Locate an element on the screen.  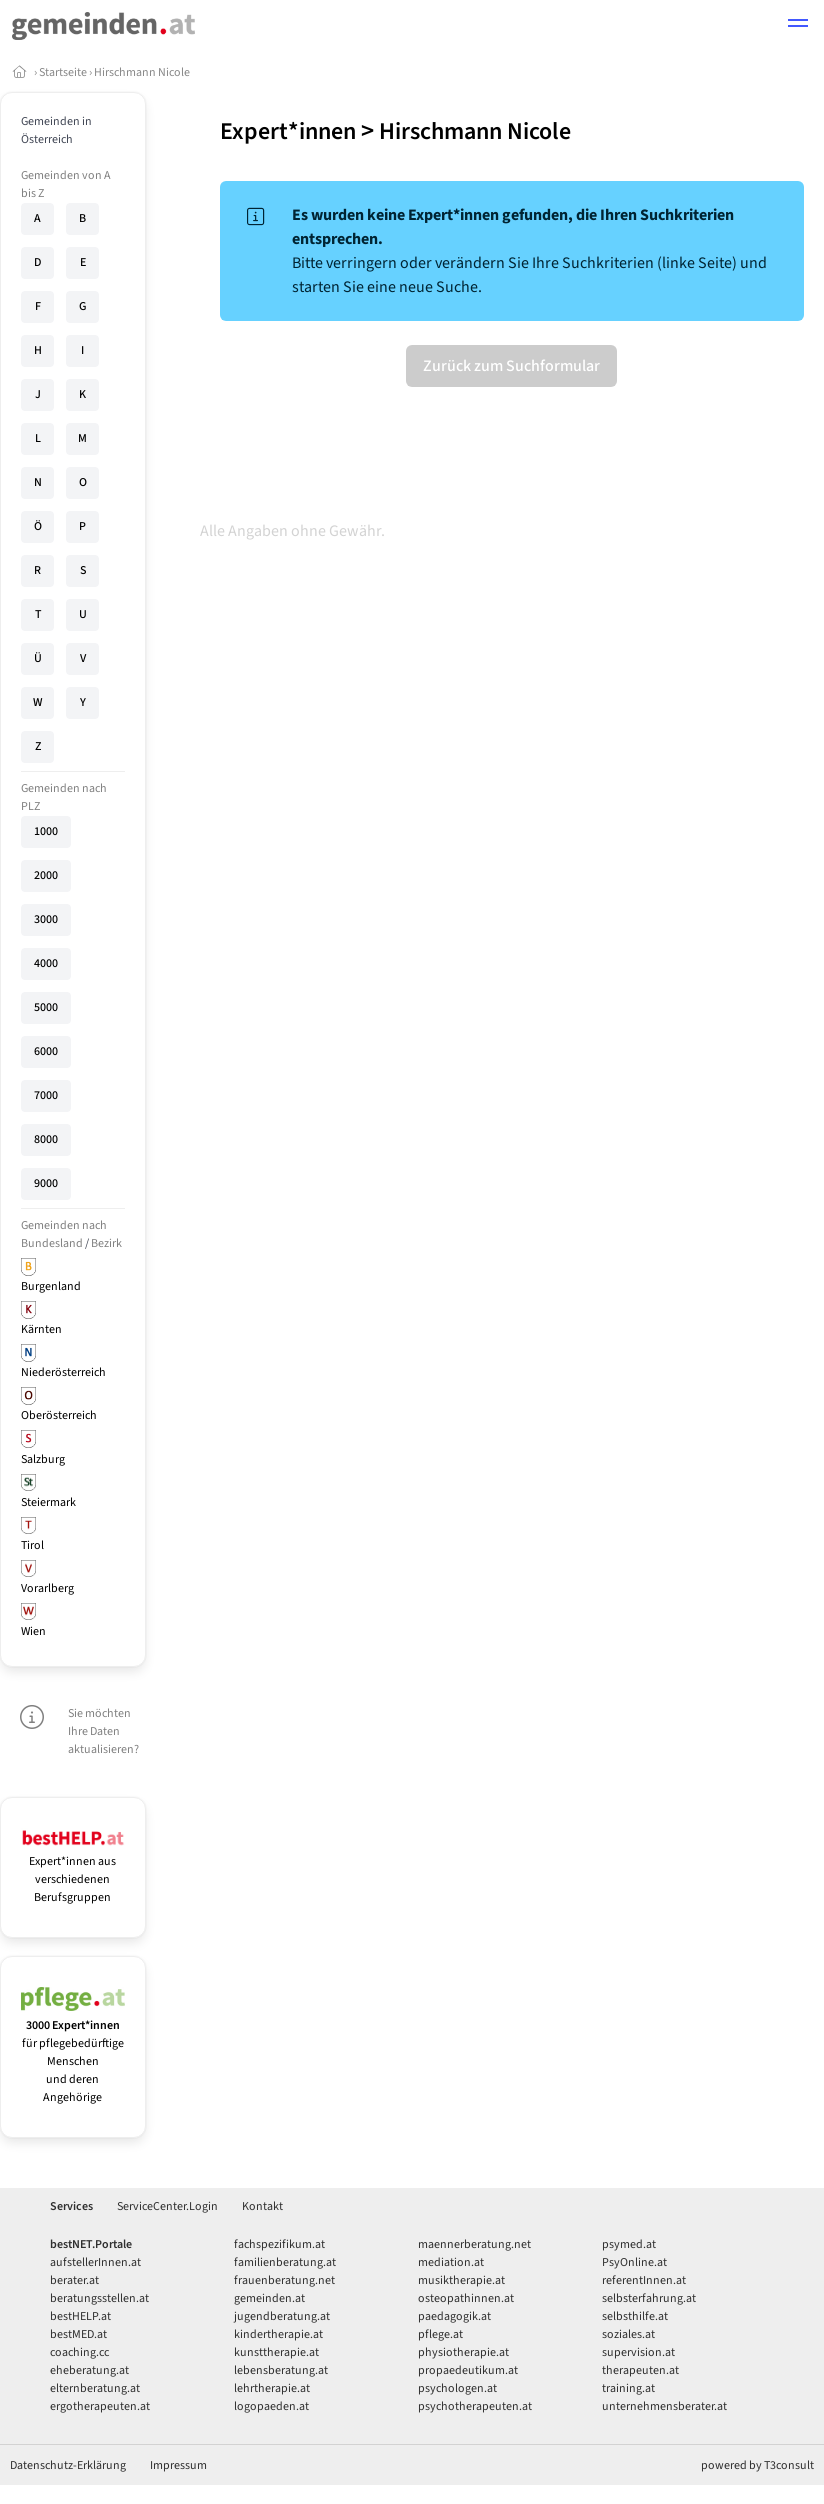
Expert*innen is located at coordinates (288, 131).